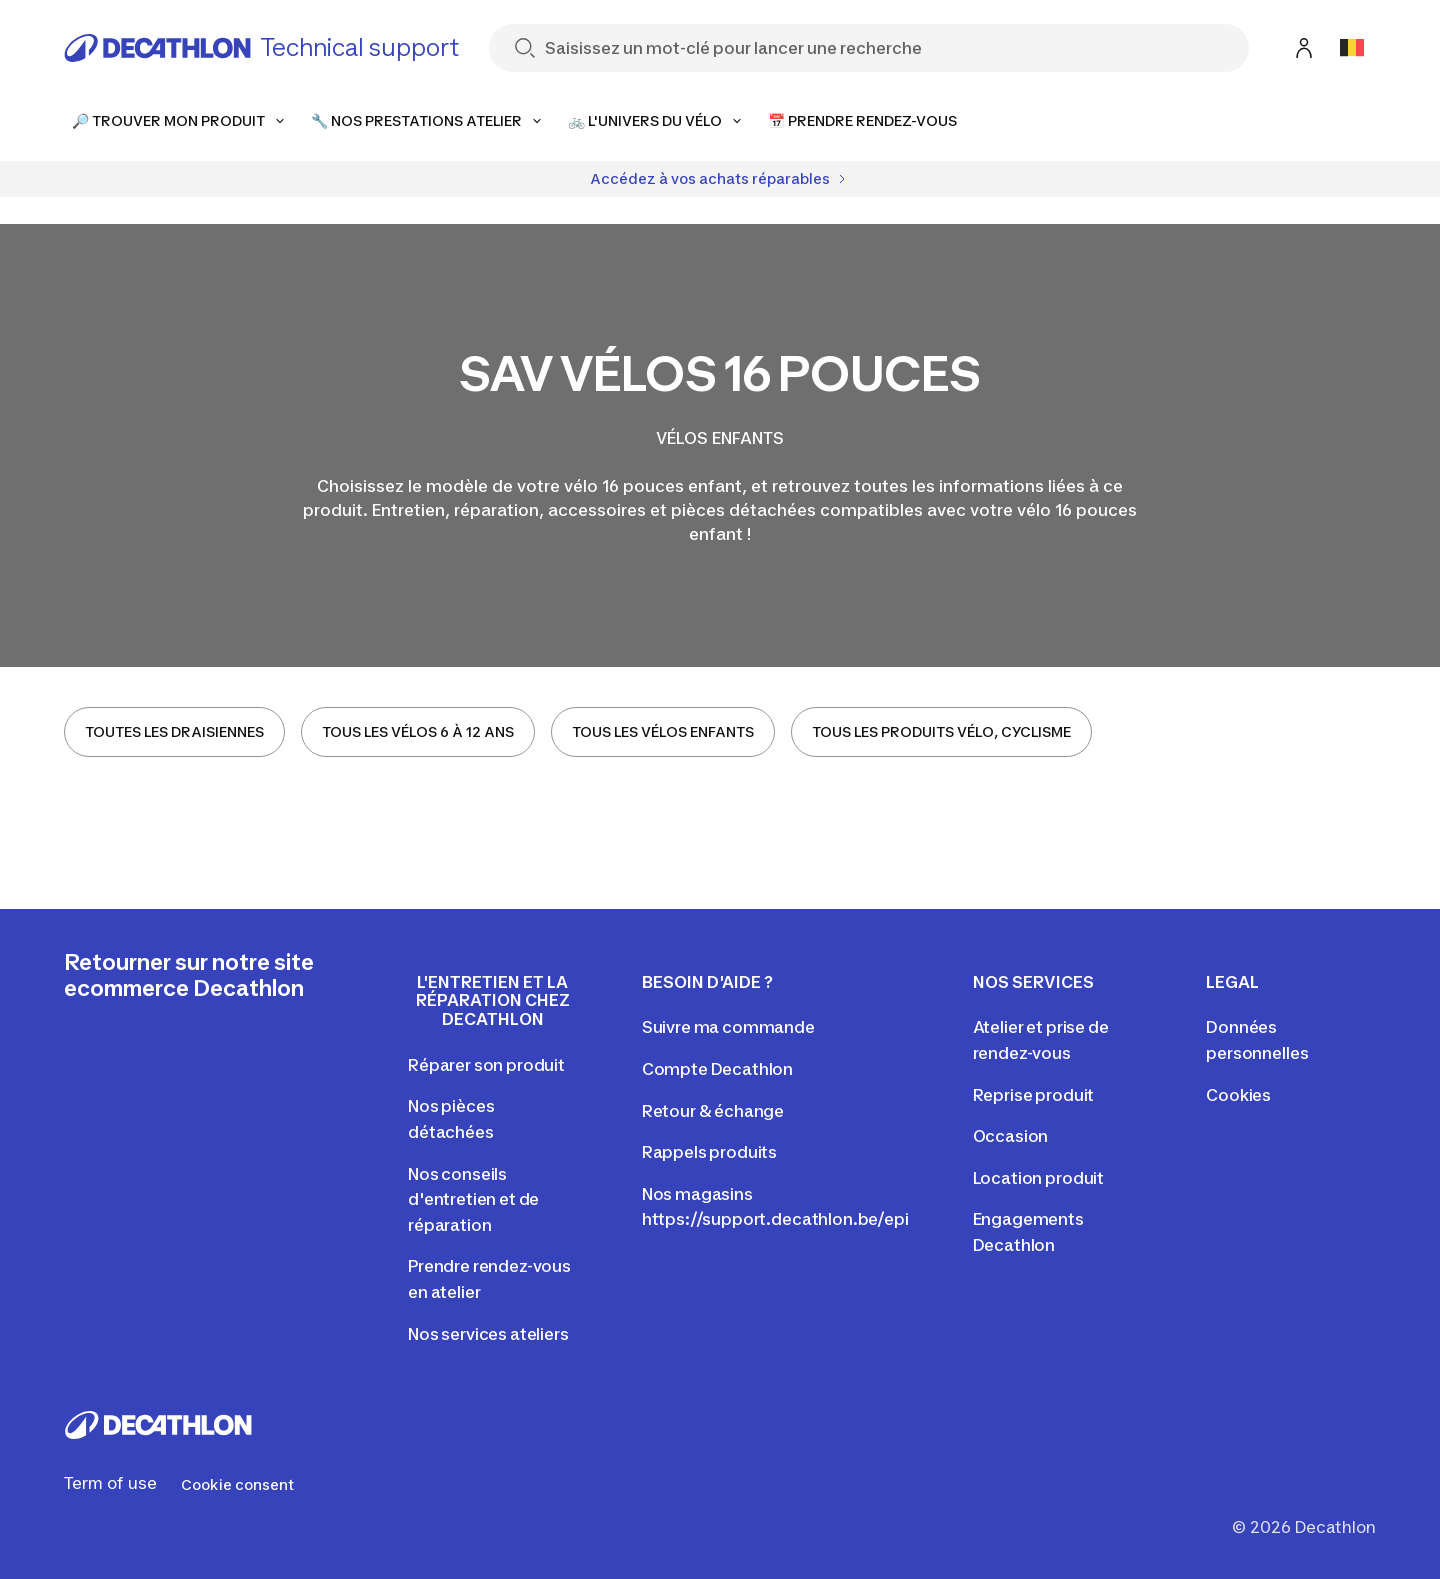  I want to click on Occasion, so click(1011, 1136).